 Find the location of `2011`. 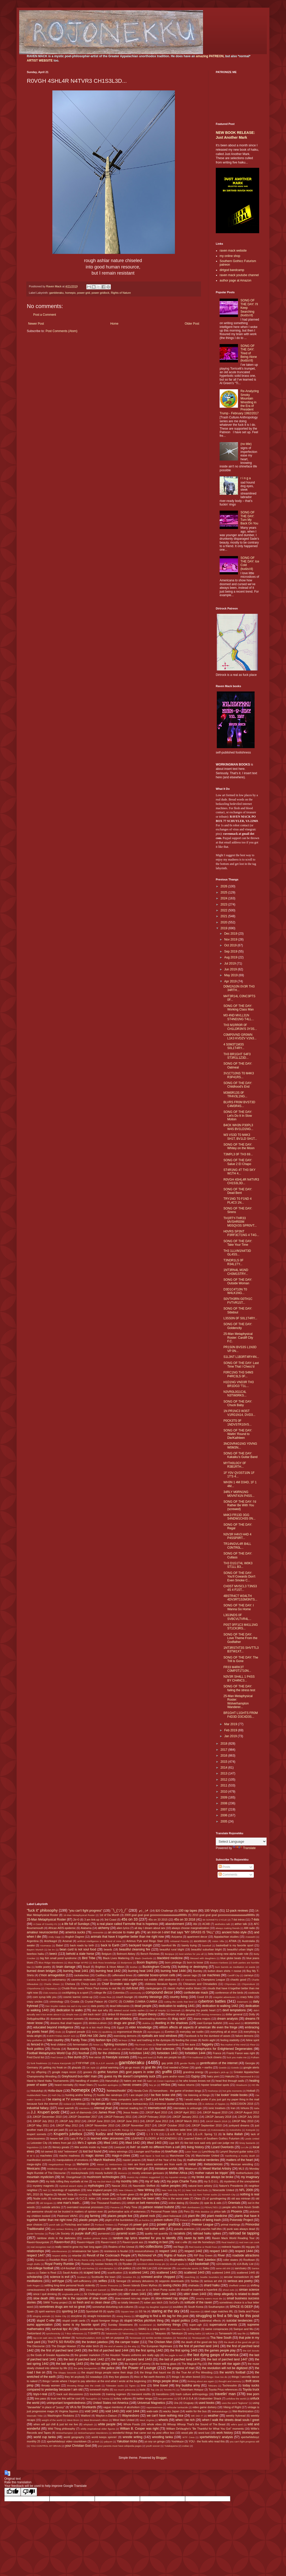

2011 is located at coordinates (224, 1785).